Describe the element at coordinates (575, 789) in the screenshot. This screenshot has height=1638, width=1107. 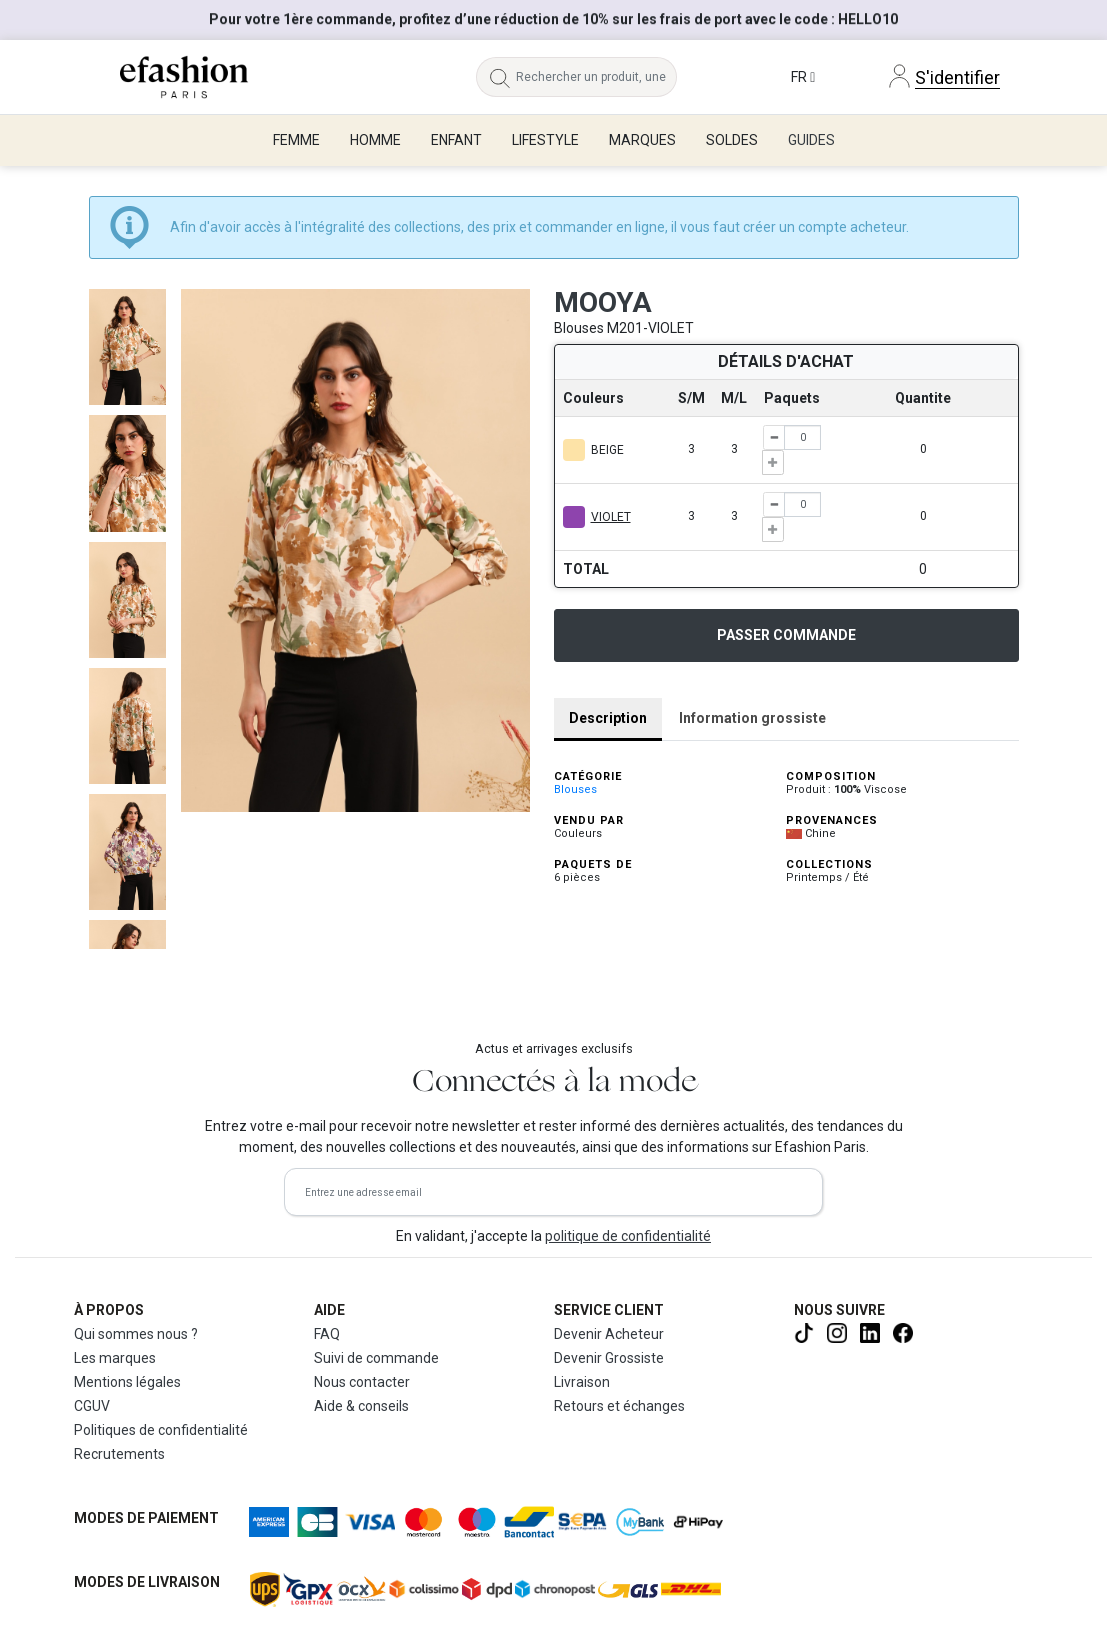
I see `Blouses` at that location.